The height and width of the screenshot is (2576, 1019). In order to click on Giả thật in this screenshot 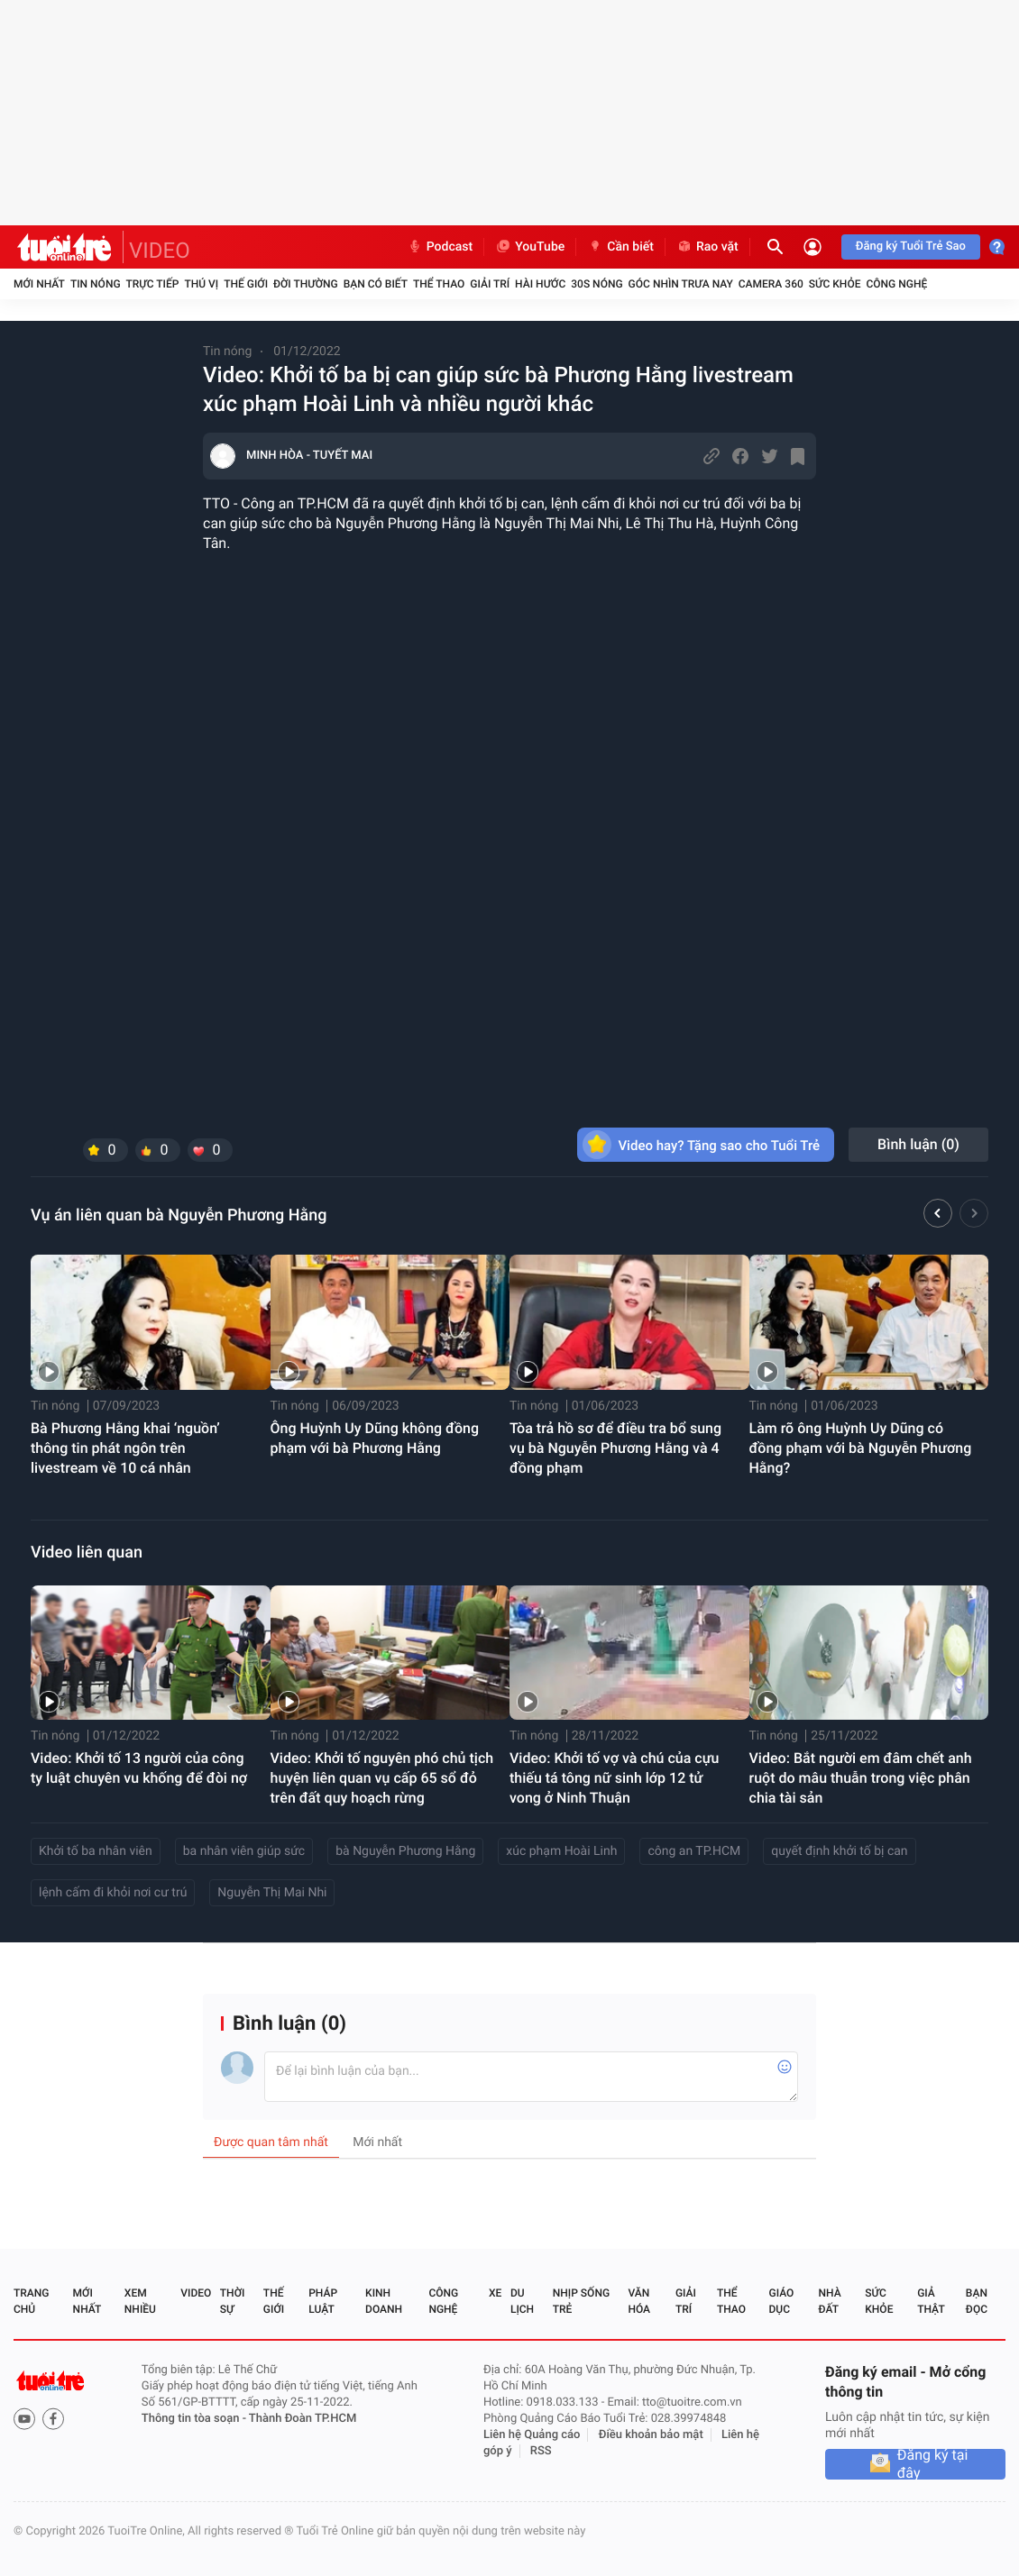, I will do `click(930, 2301)`.